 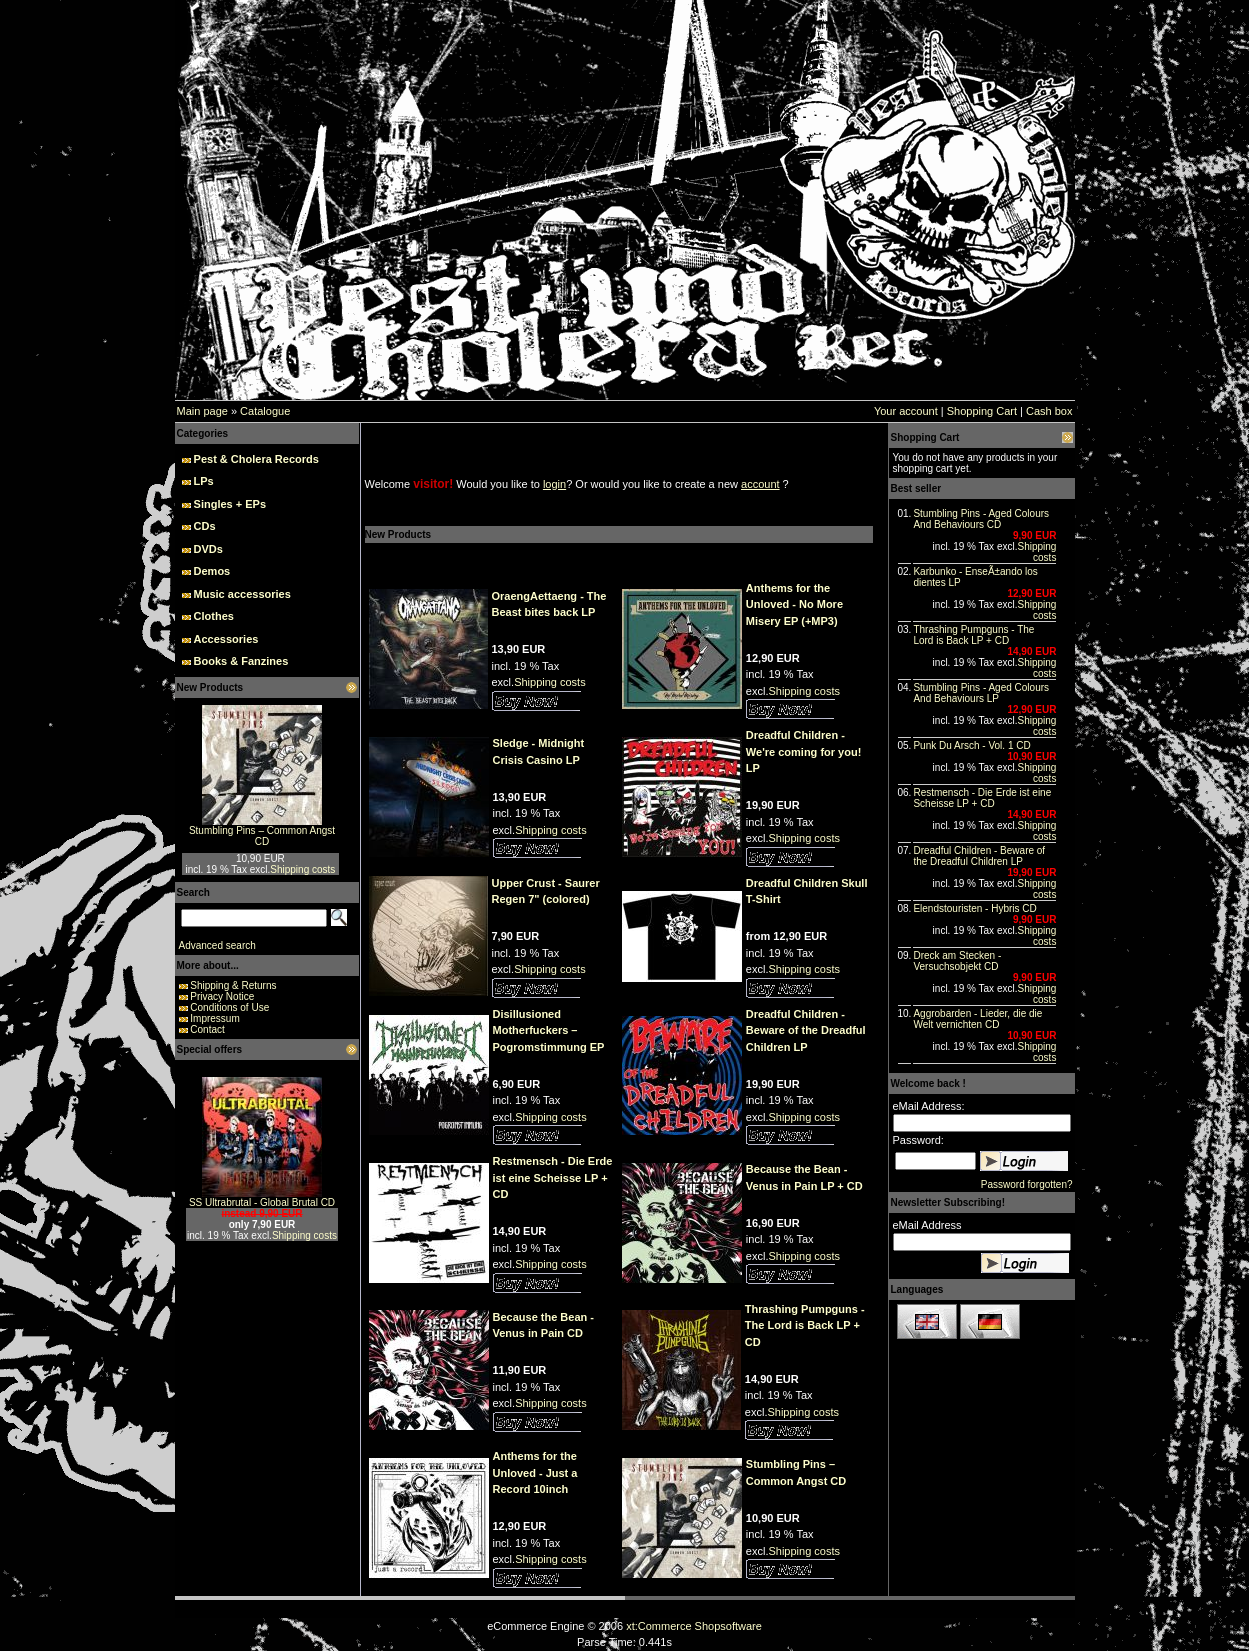 I want to click on xt:Commerce Shopsoftware, so click(x=694, y=1626).